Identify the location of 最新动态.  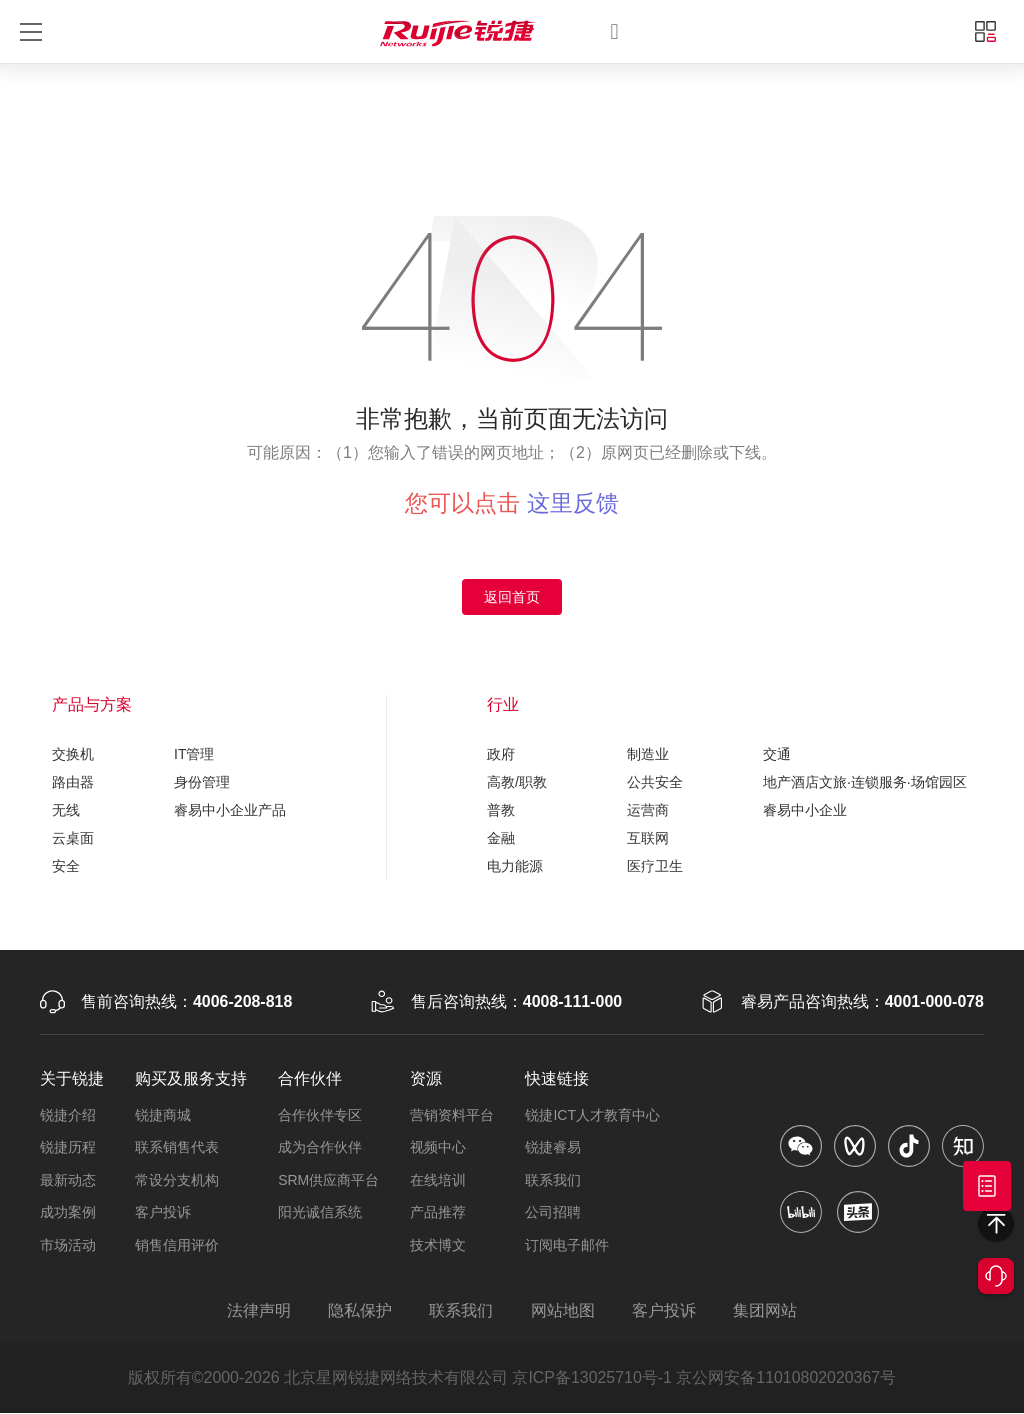
(68, 1180).